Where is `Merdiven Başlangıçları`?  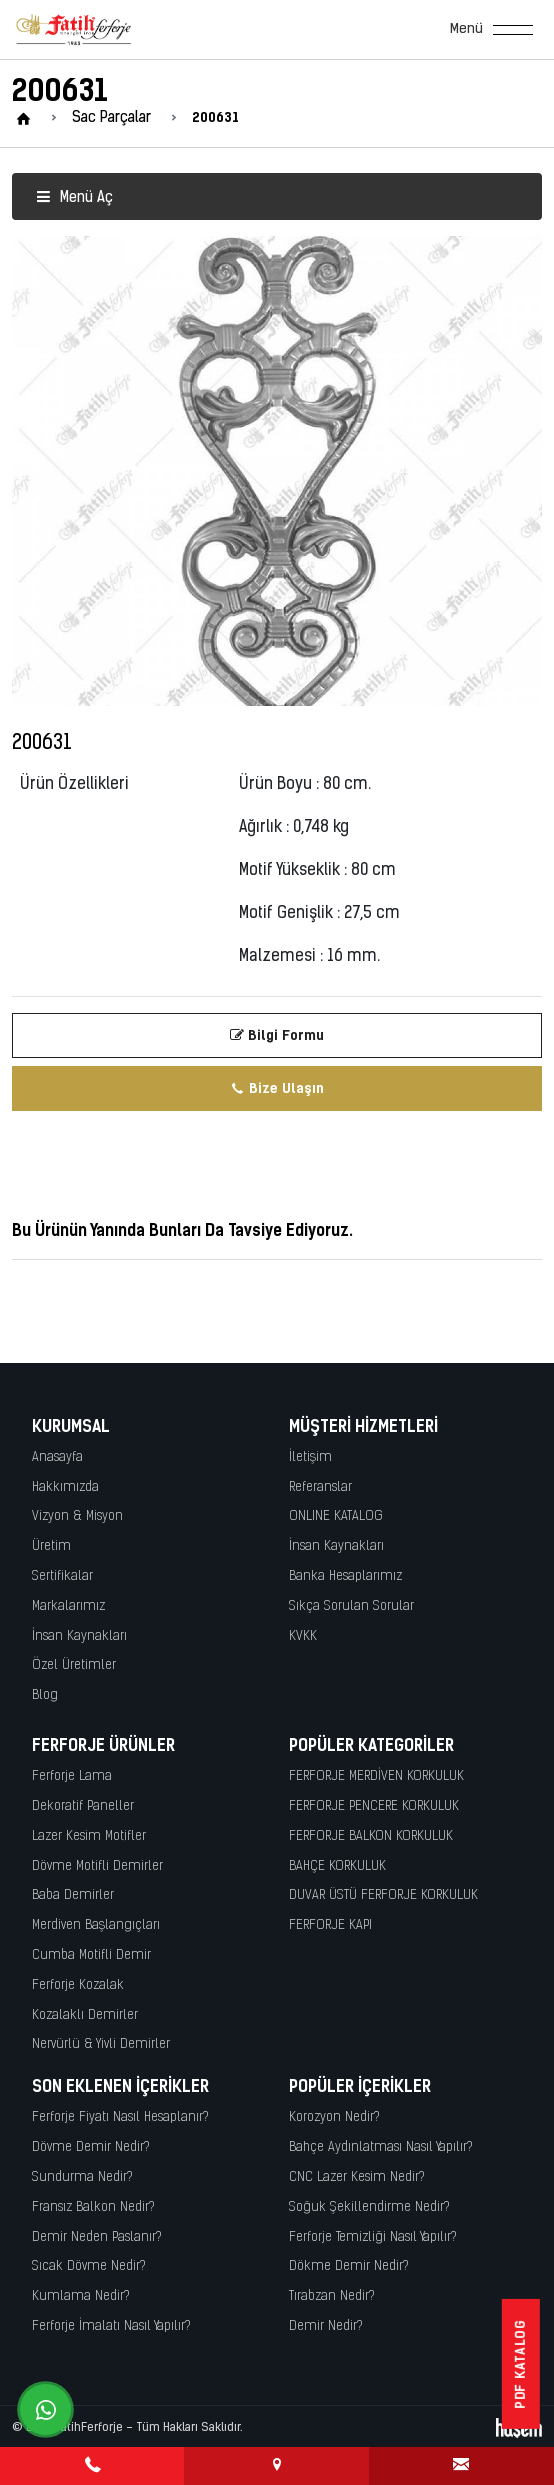 Merdiven Başlangıçları is located at coordinates (96, 1925).